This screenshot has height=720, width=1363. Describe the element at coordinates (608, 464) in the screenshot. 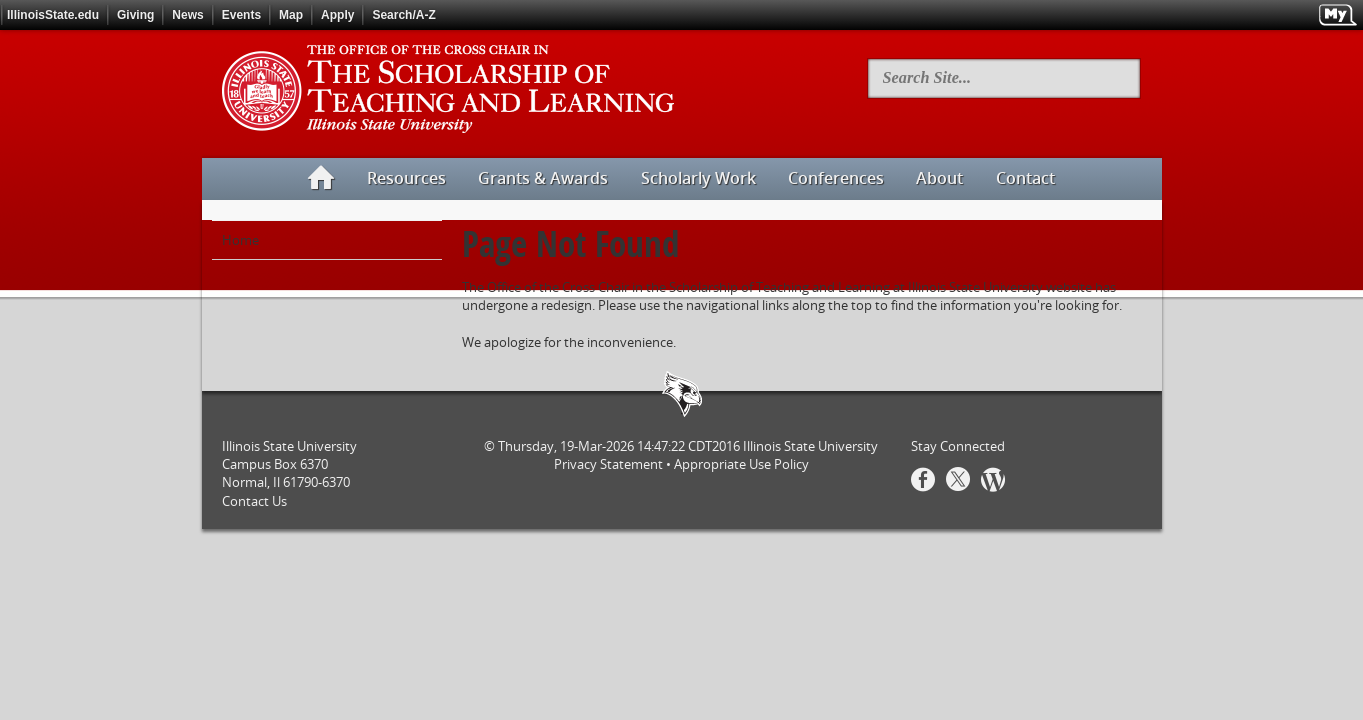

I see `Privacy Statement` at that location.